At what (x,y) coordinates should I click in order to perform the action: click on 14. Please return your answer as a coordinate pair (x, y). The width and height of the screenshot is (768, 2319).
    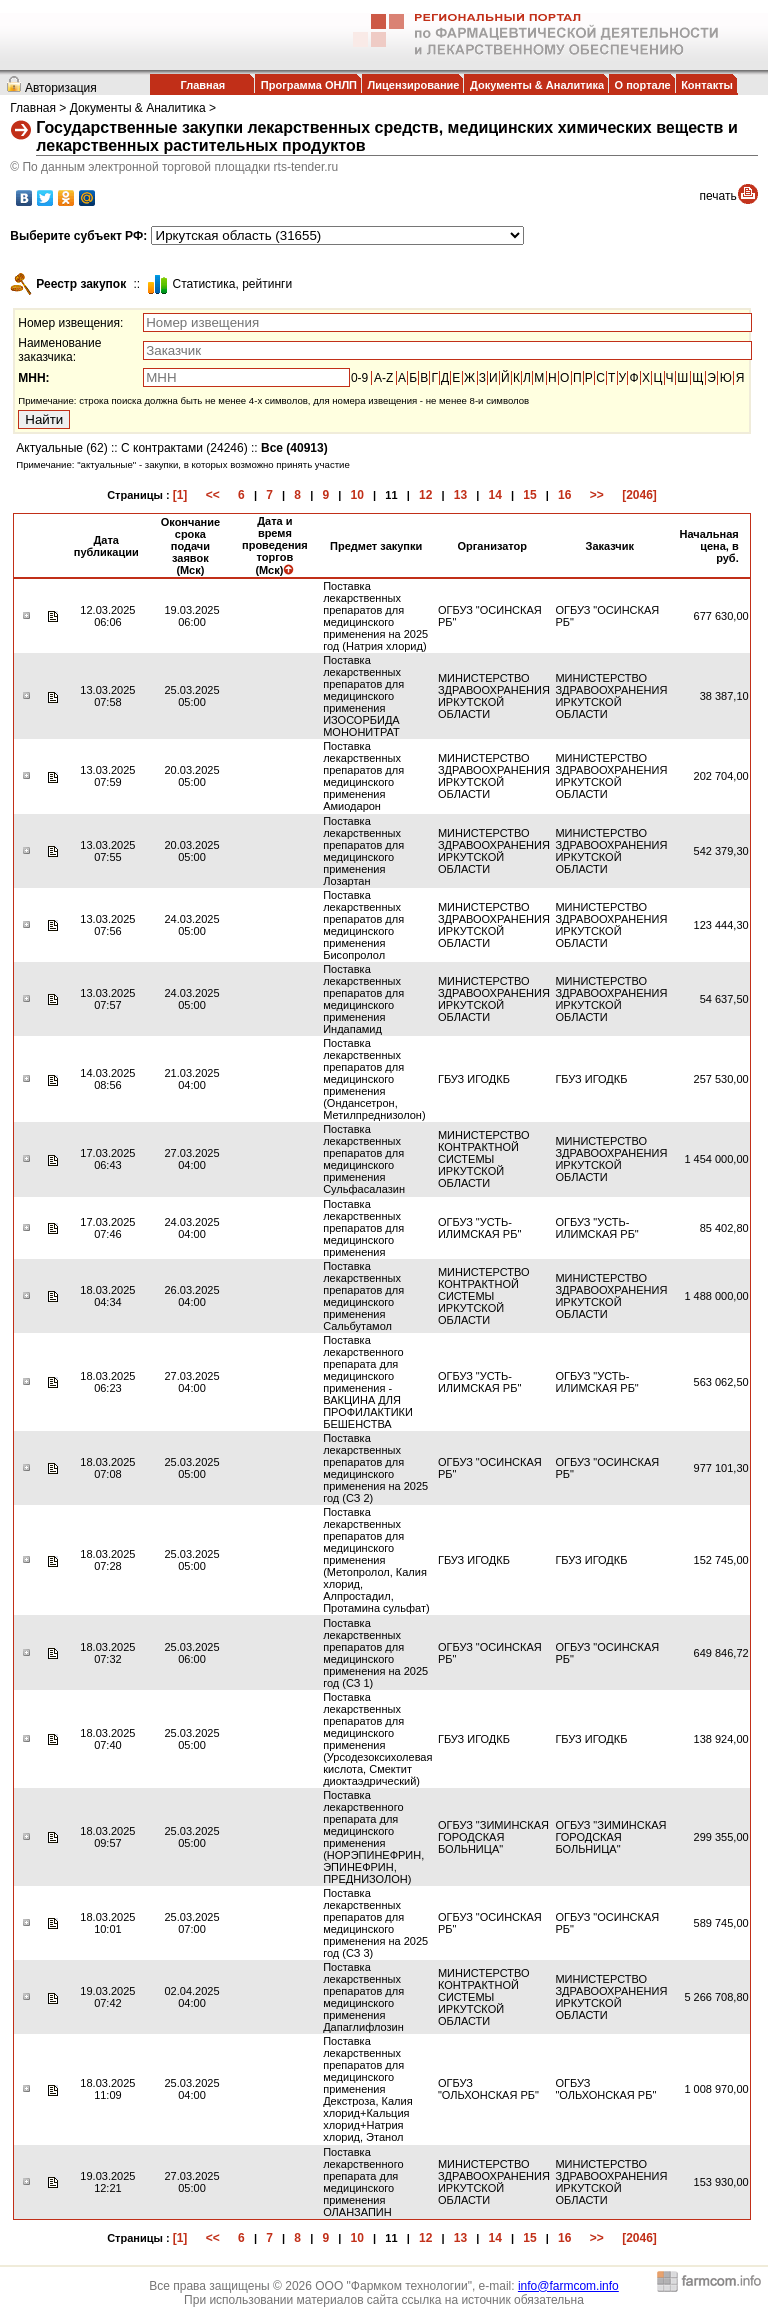
    Looking at the image, I should click on (495, 495).